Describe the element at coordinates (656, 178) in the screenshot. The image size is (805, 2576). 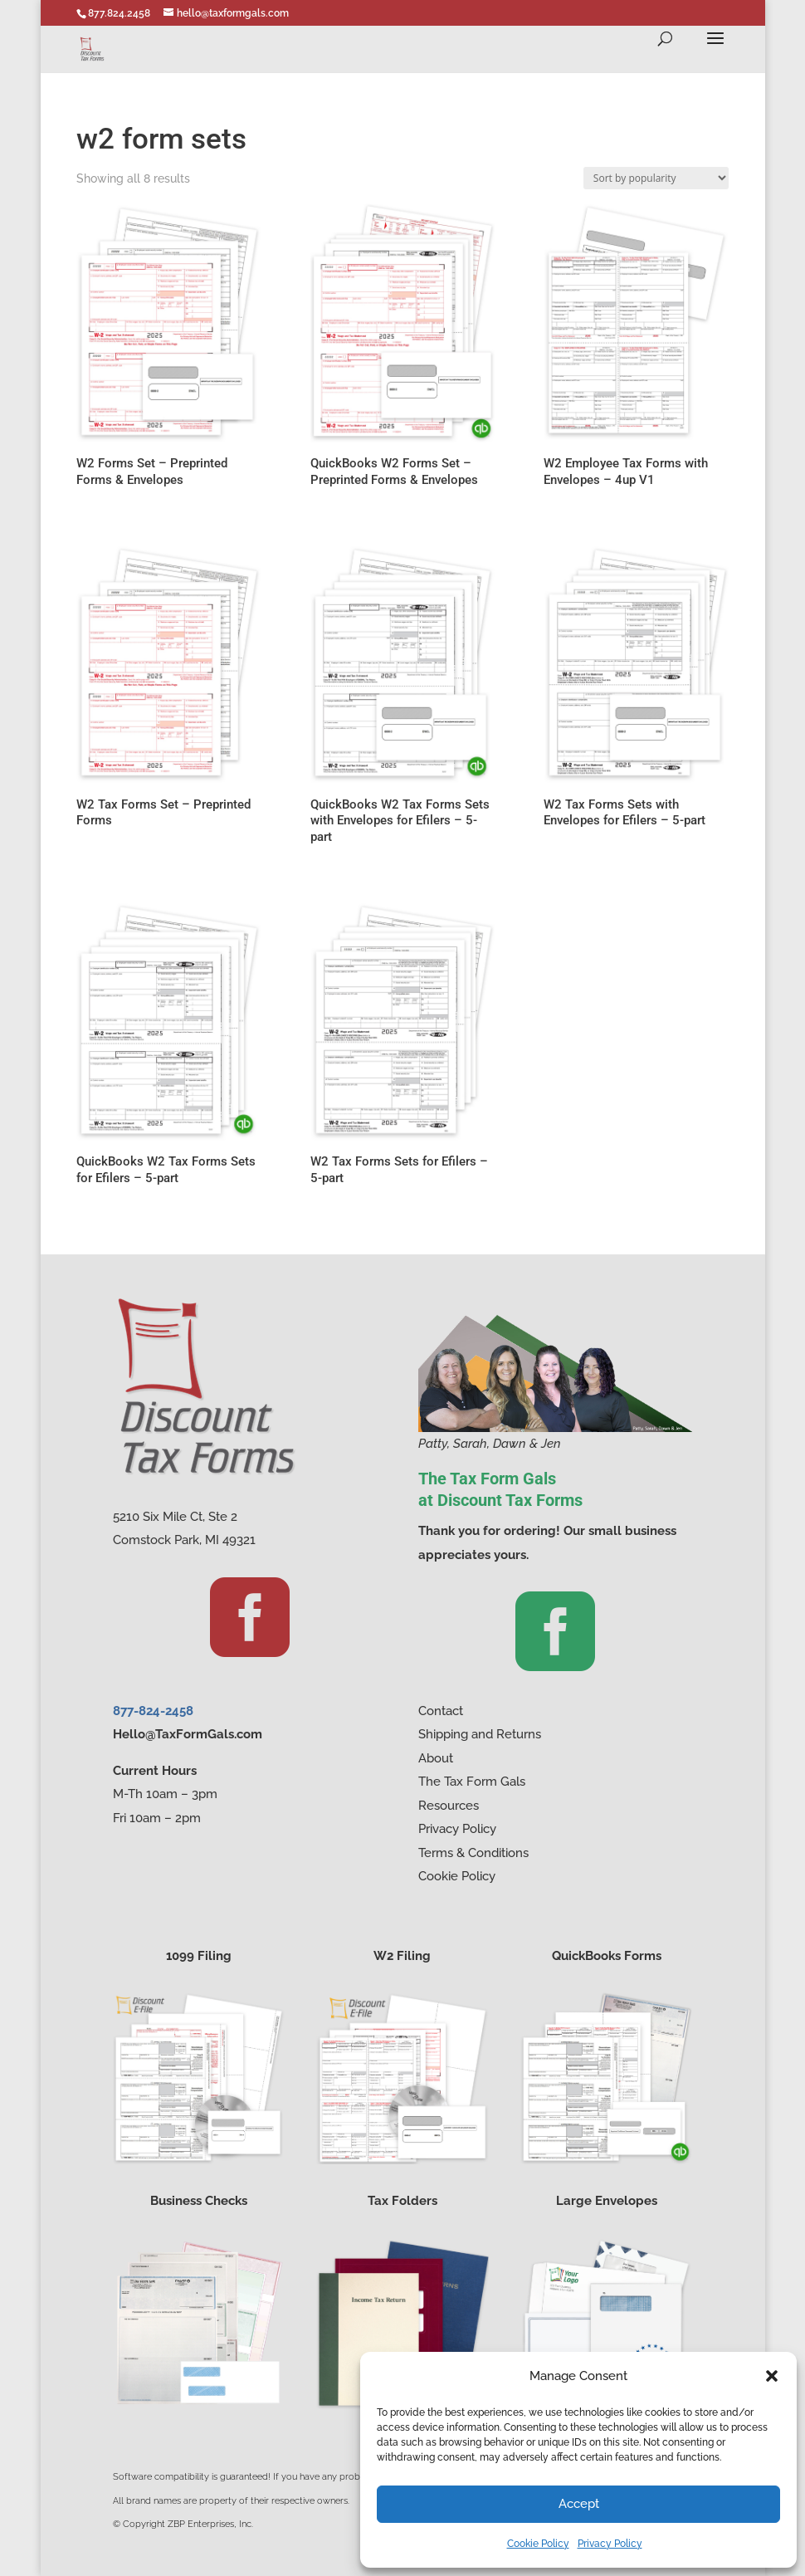
I see `[Shop order]` at that location.